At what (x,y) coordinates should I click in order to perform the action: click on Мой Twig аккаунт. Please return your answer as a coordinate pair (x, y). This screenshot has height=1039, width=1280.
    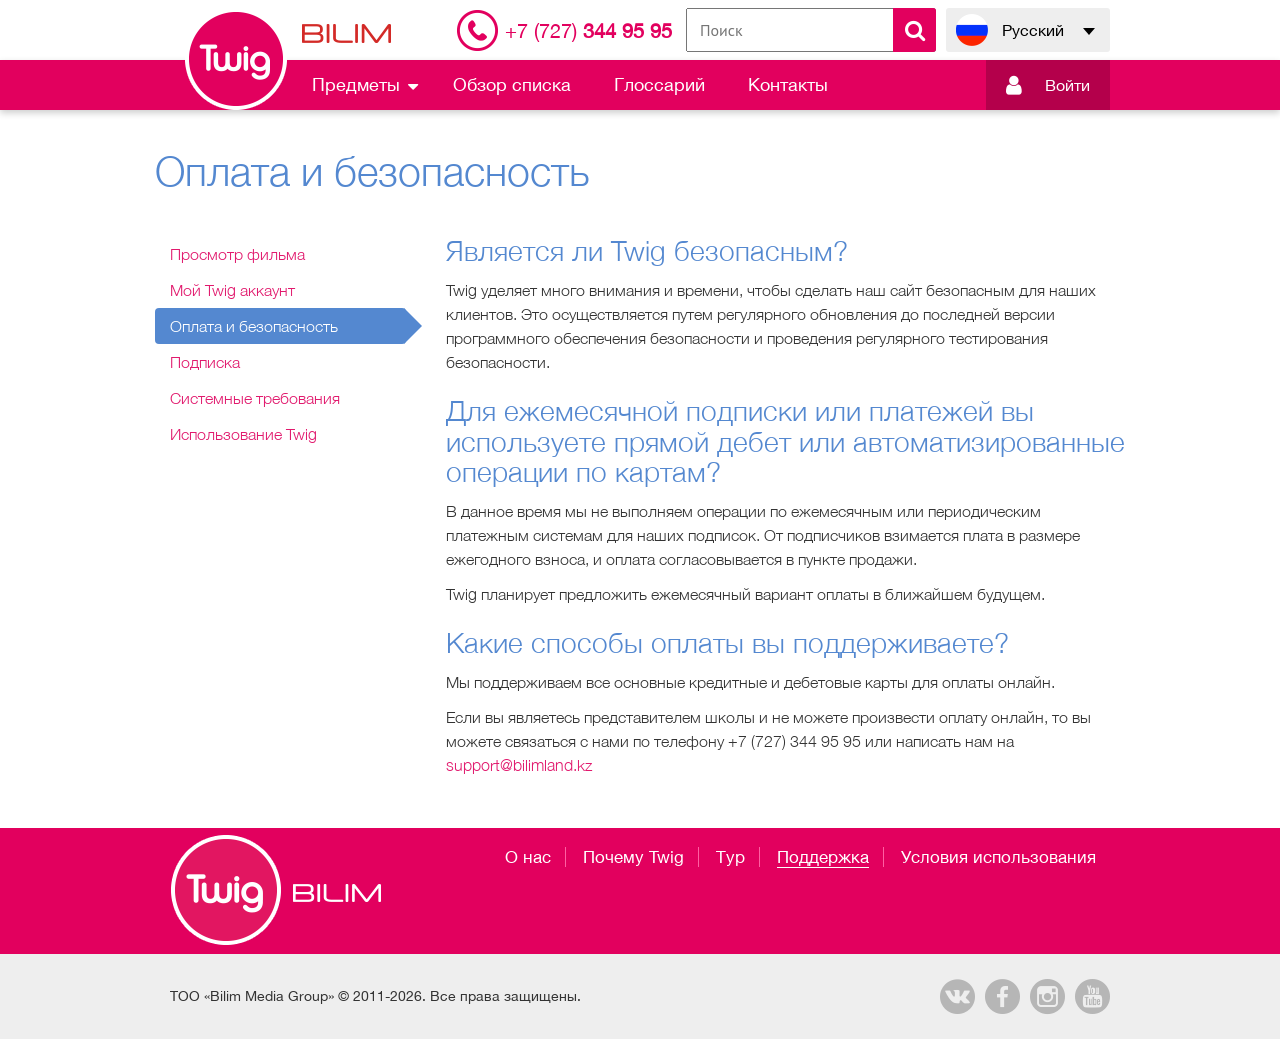
    Looking at the image, I should click on (232, 290).